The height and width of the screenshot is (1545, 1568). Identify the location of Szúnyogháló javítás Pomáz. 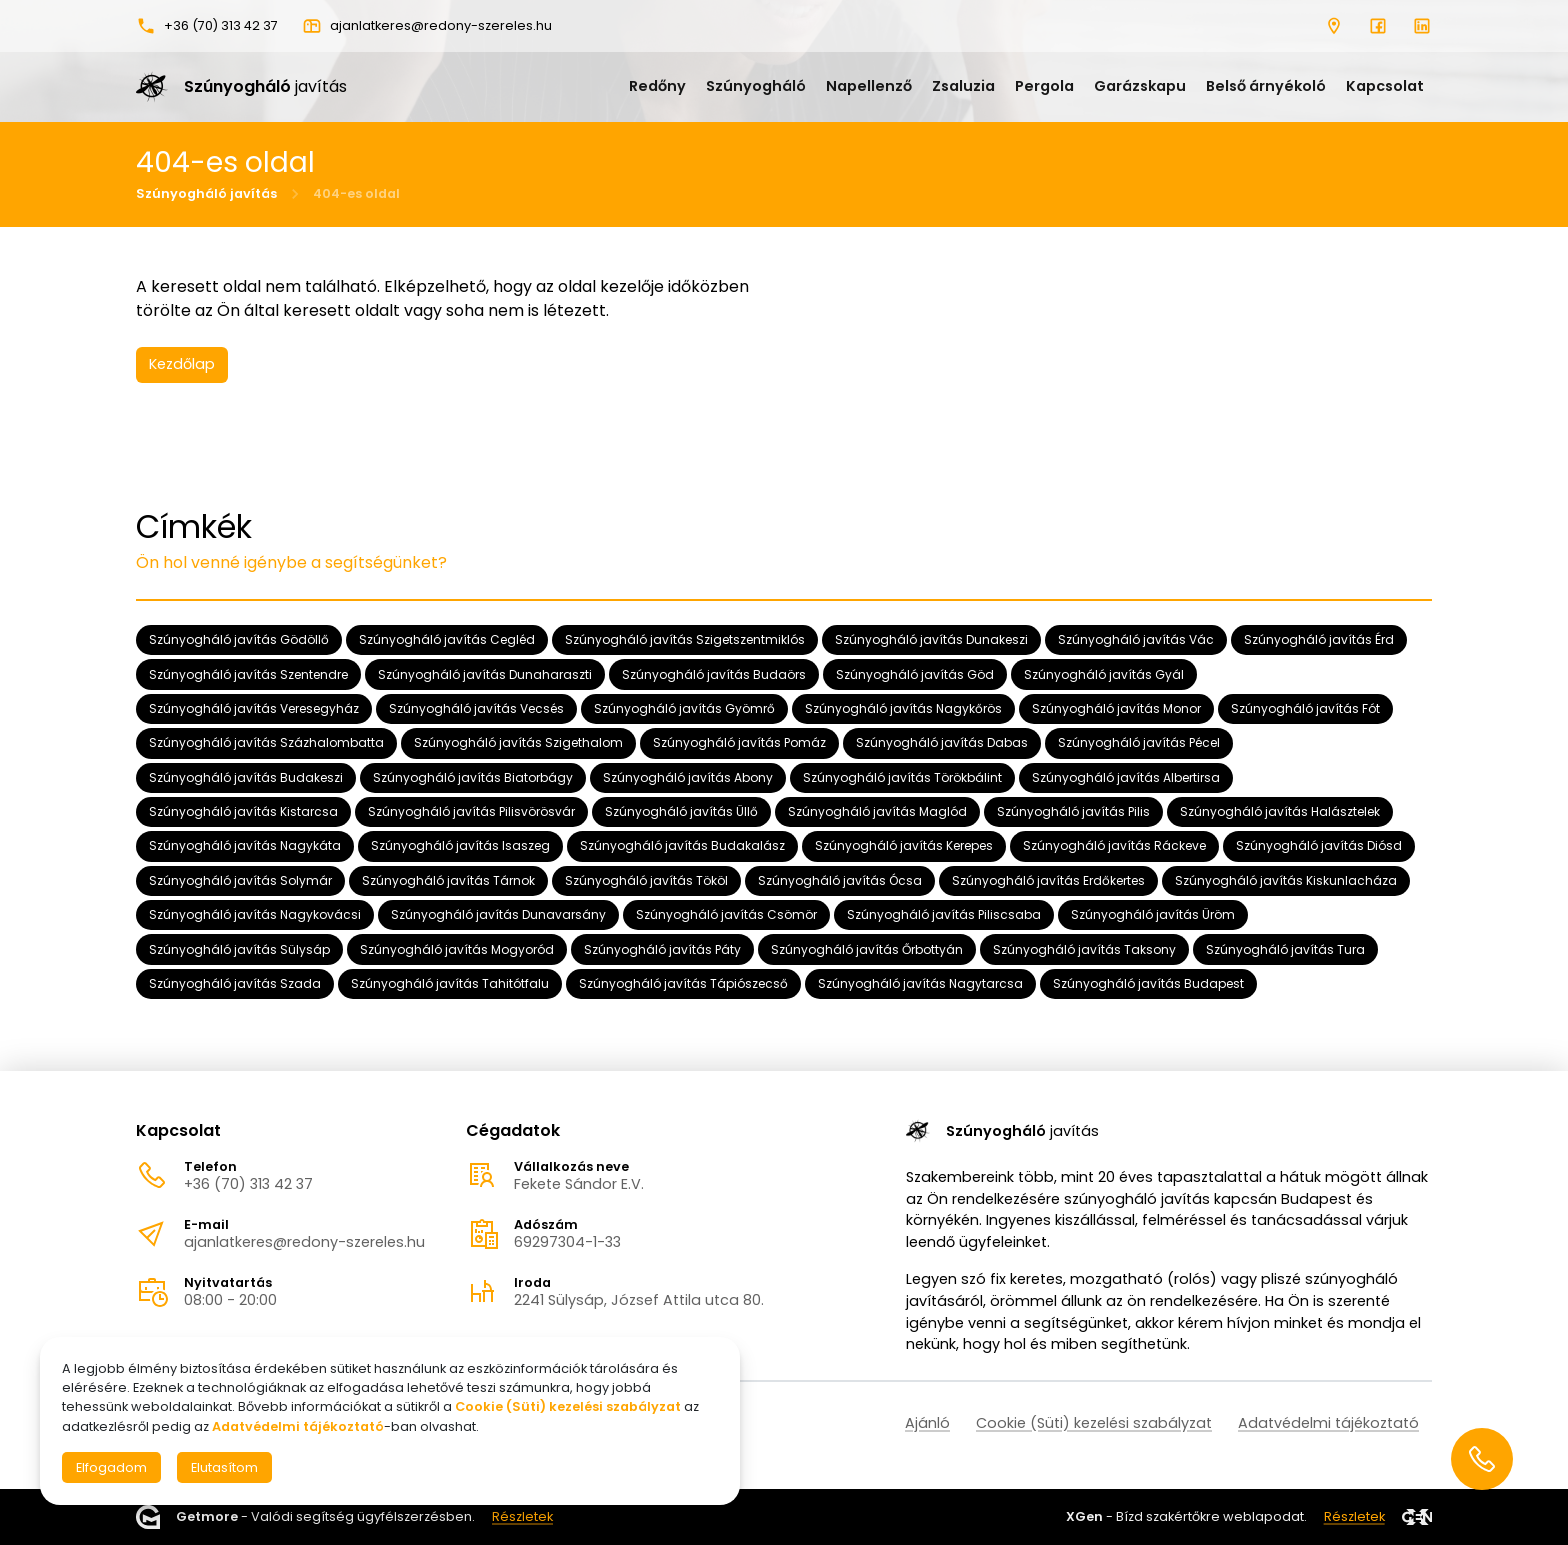
(739, 742).